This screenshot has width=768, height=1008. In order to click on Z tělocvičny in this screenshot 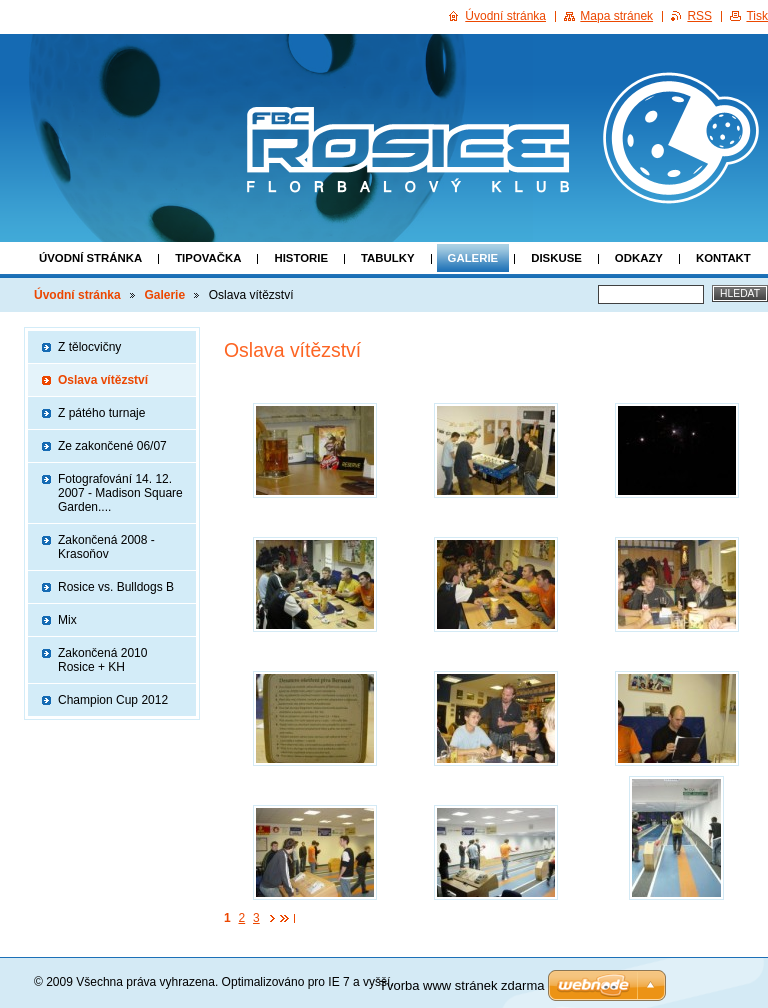, I will do `click(89, 347)`.